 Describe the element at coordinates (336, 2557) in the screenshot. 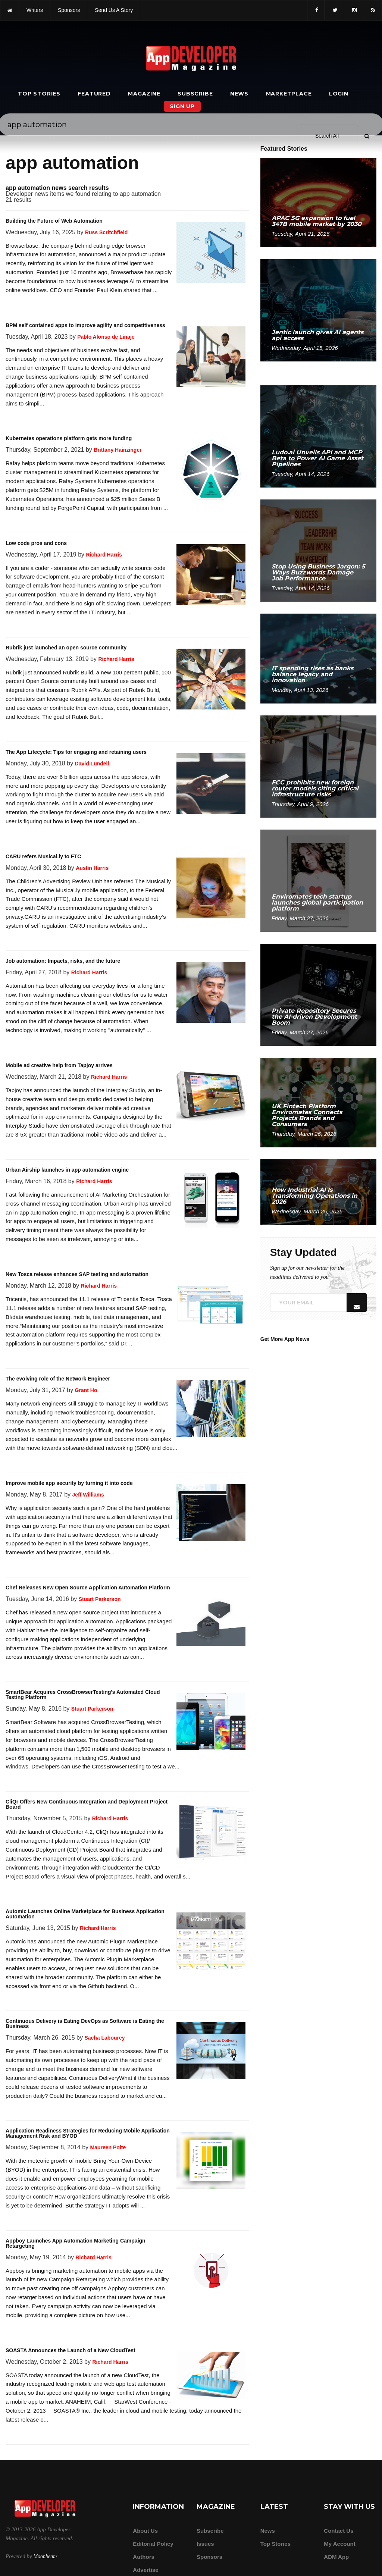

I see `ADM app` at that location.